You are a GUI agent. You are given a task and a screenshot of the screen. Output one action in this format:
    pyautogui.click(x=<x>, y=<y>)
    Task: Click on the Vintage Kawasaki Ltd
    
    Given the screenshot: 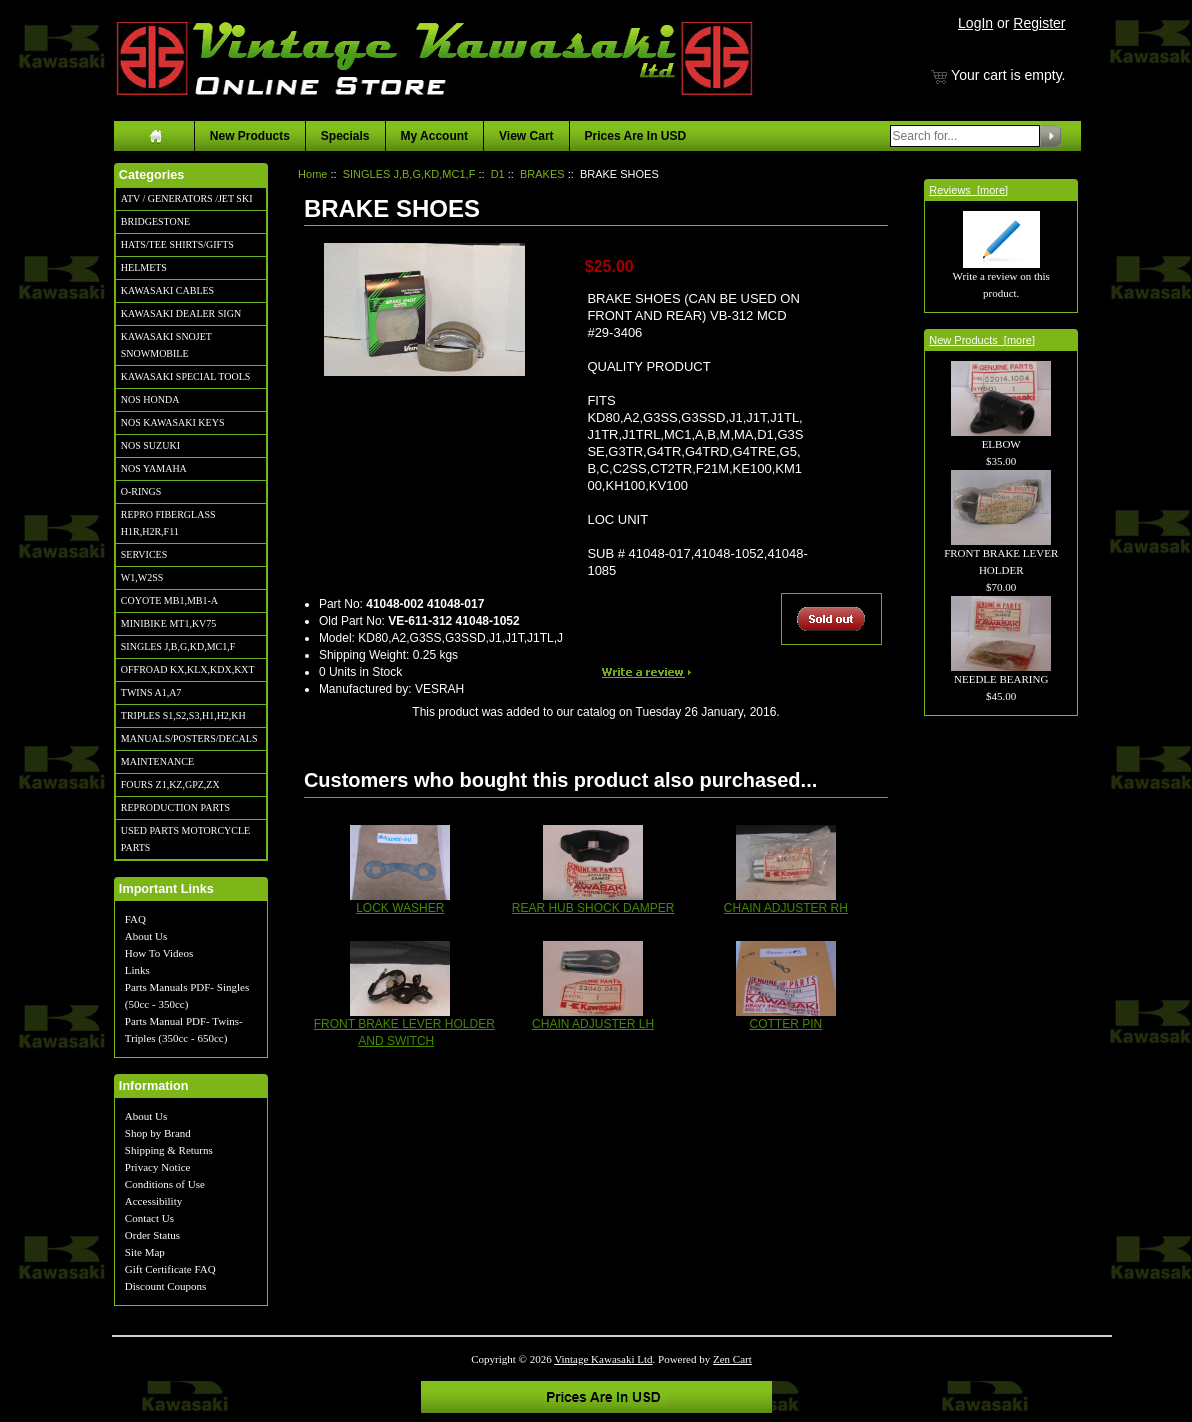 What is the action you would take?
    pyautogui.click(x=603, y=1359)
    